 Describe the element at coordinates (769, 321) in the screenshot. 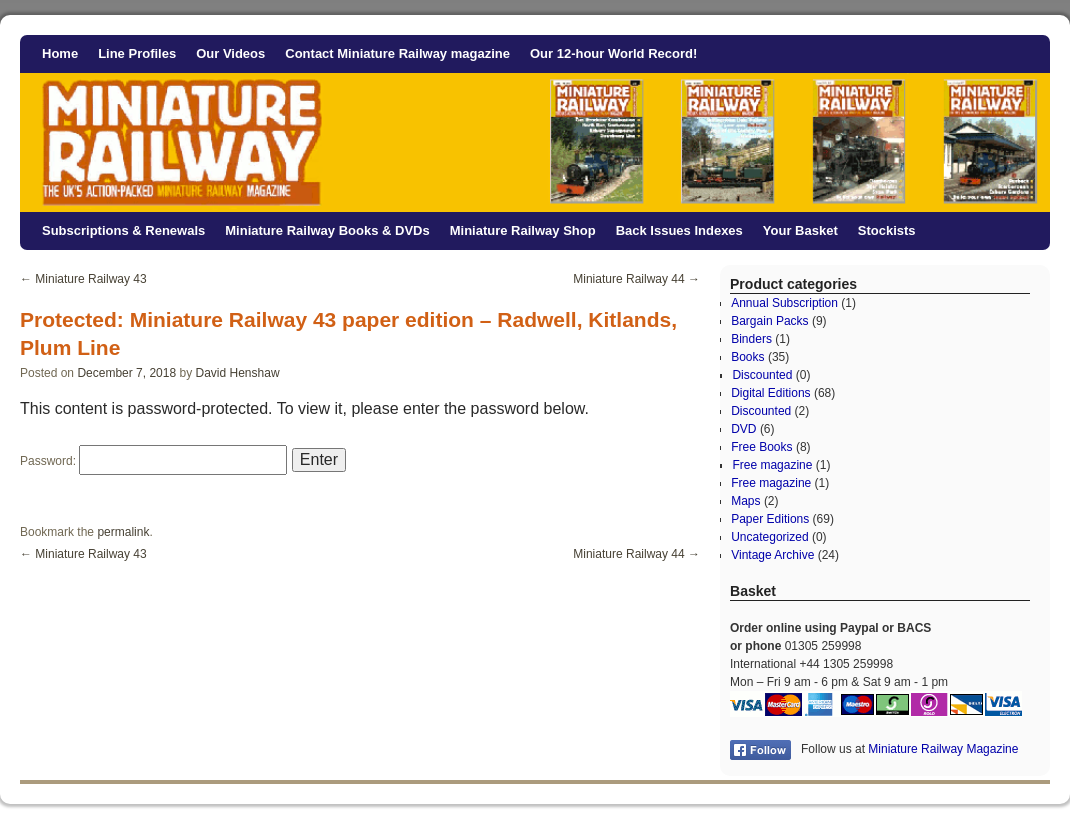

I see `Bargain Packs` at that location.